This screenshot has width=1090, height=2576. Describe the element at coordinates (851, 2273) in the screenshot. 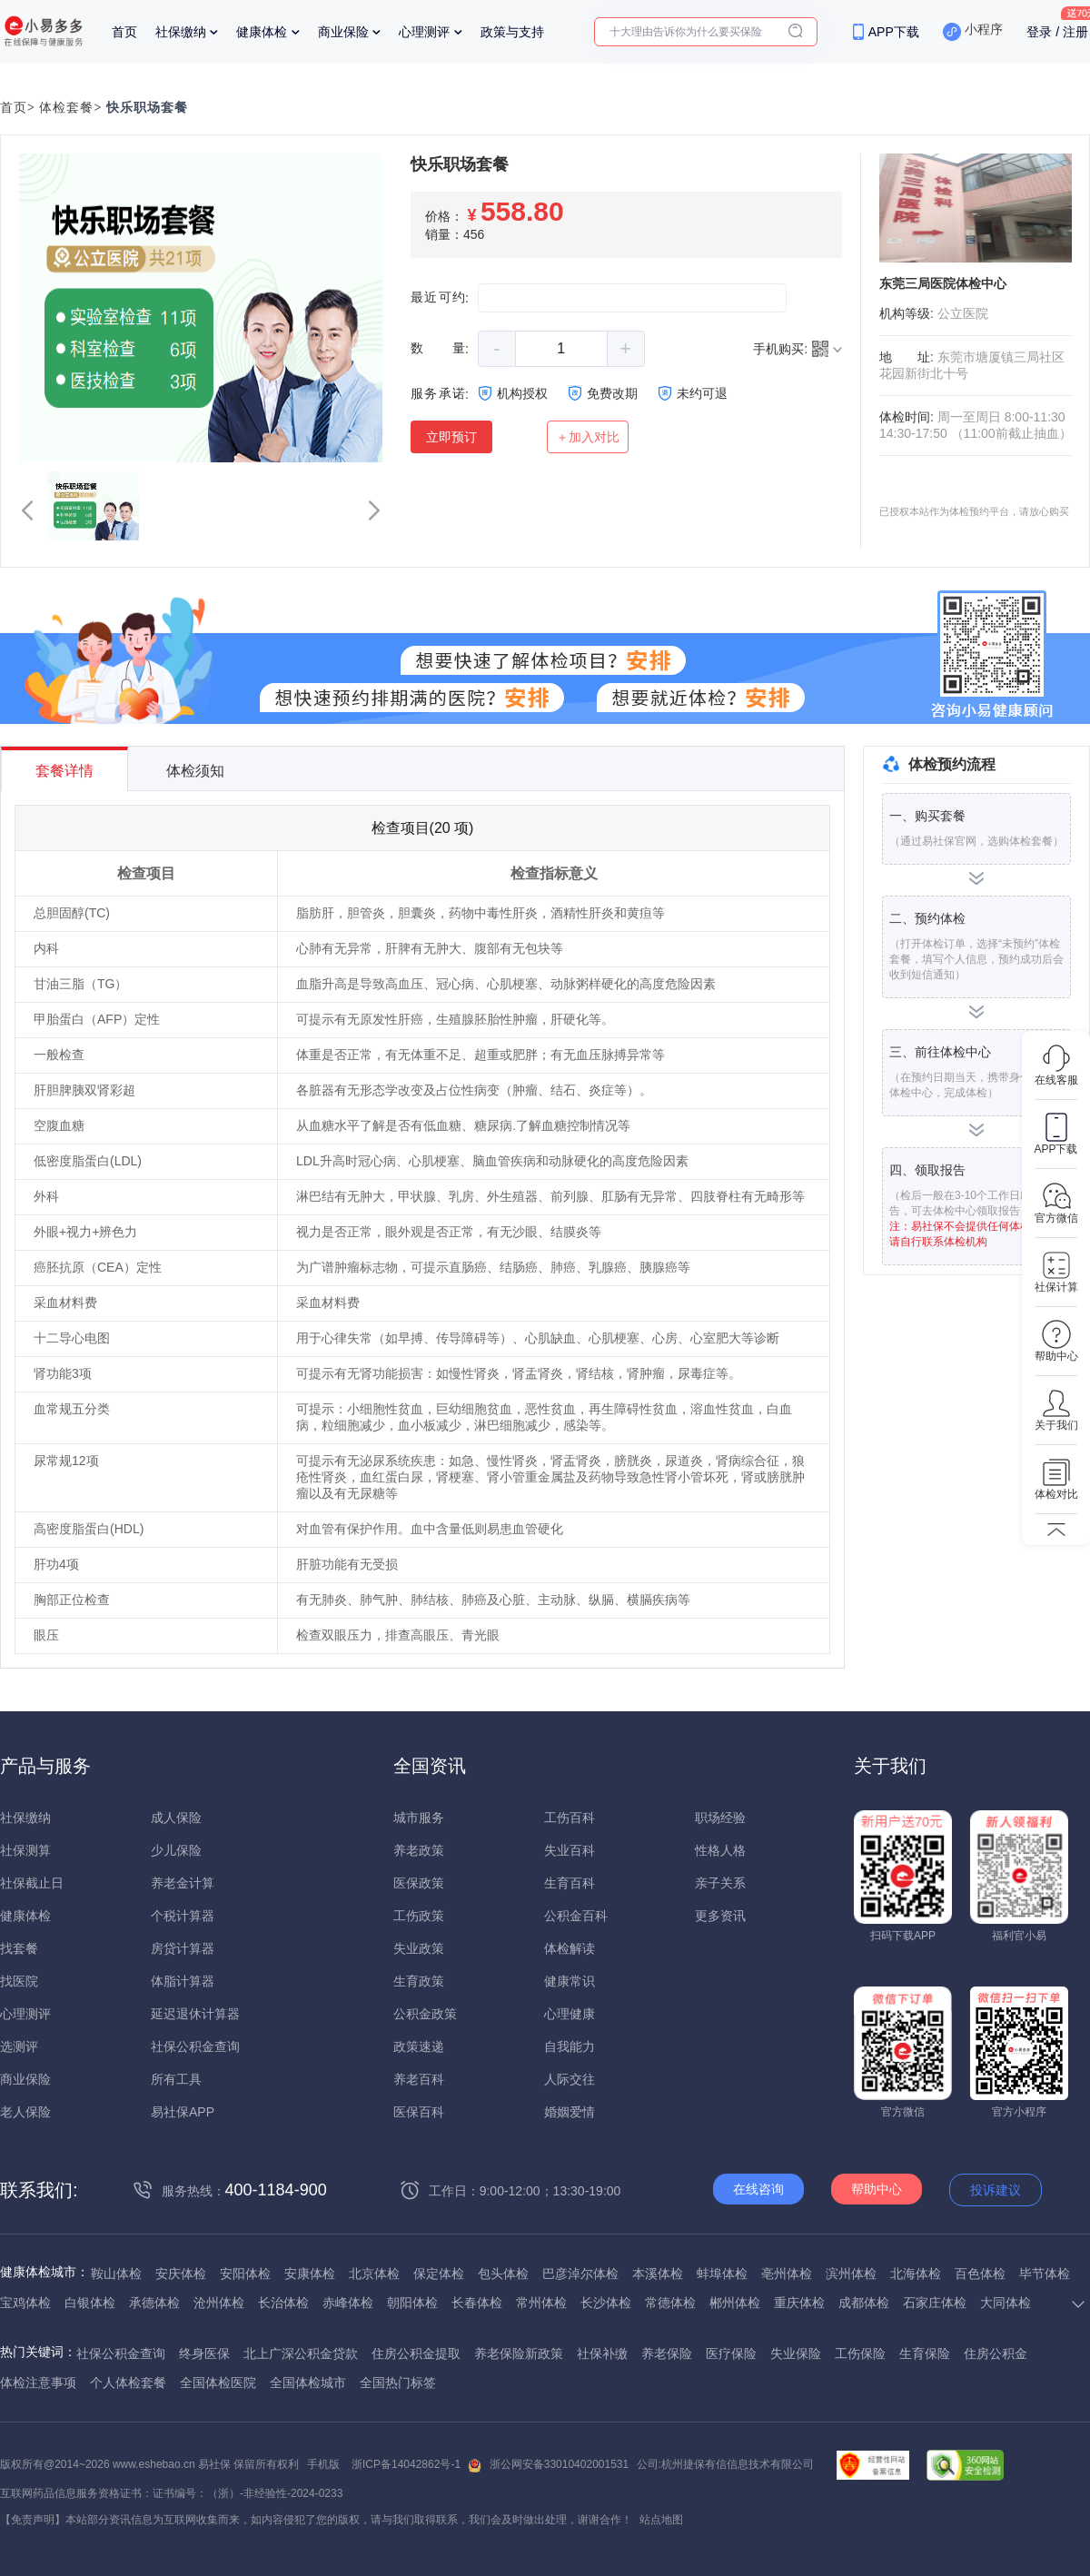

I see `滨州体检` at that location.